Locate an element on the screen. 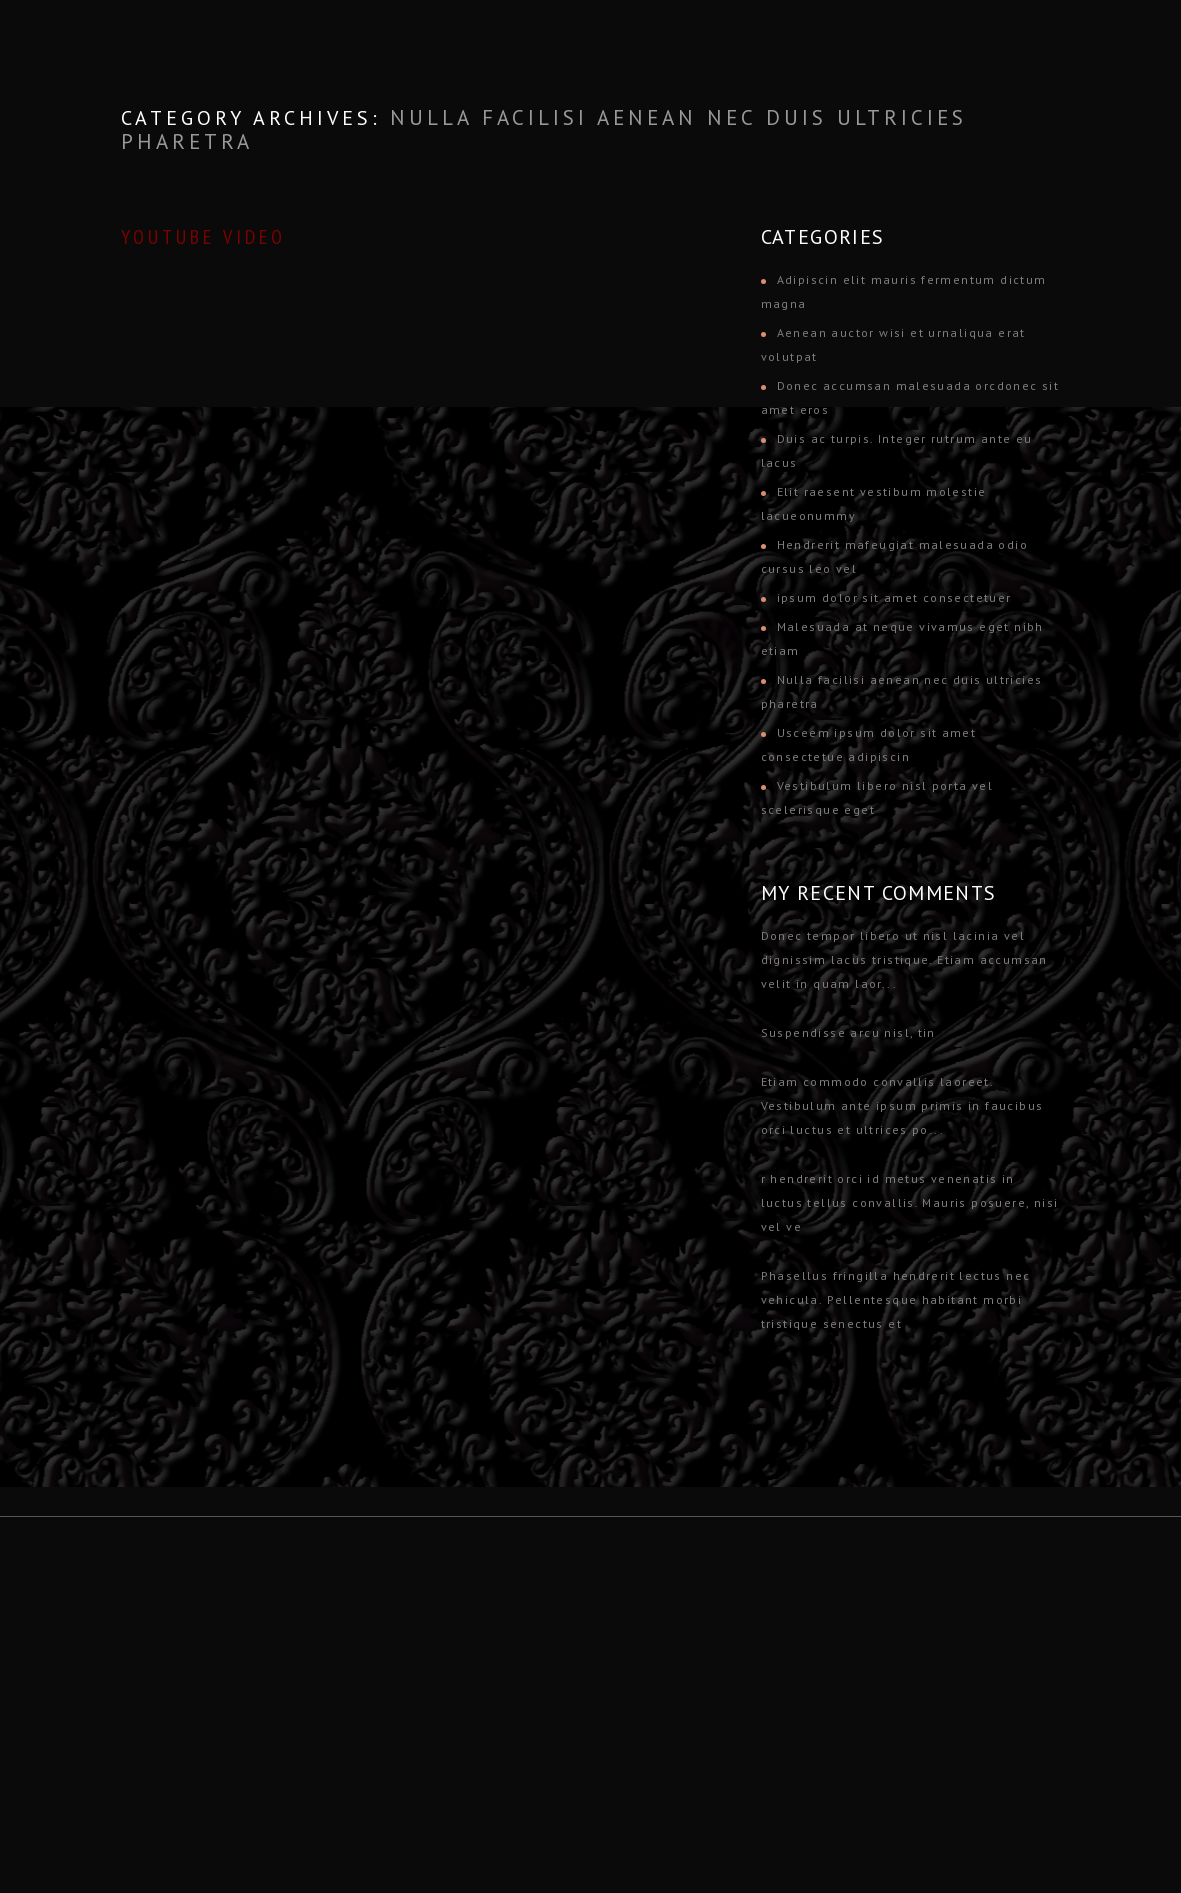 The image size is (1181, 1893). Phasellus fringilla hendrerit lectus nec vehicula. Pellentesque habitant morbi tristique senectus et is located at coordinates (896, 1299).